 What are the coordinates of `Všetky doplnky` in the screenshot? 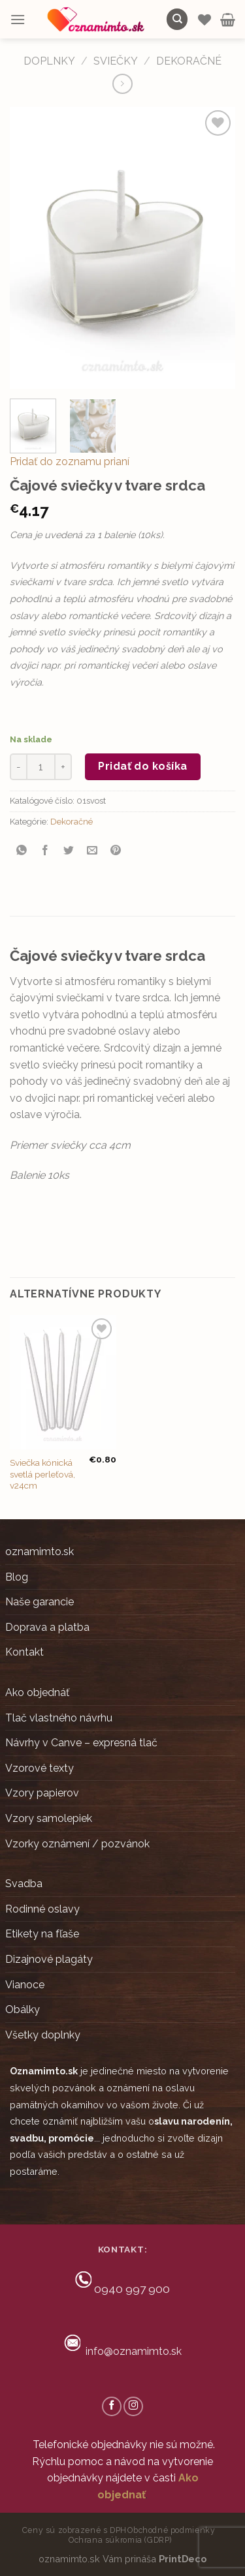 It's located at (42, 2035).